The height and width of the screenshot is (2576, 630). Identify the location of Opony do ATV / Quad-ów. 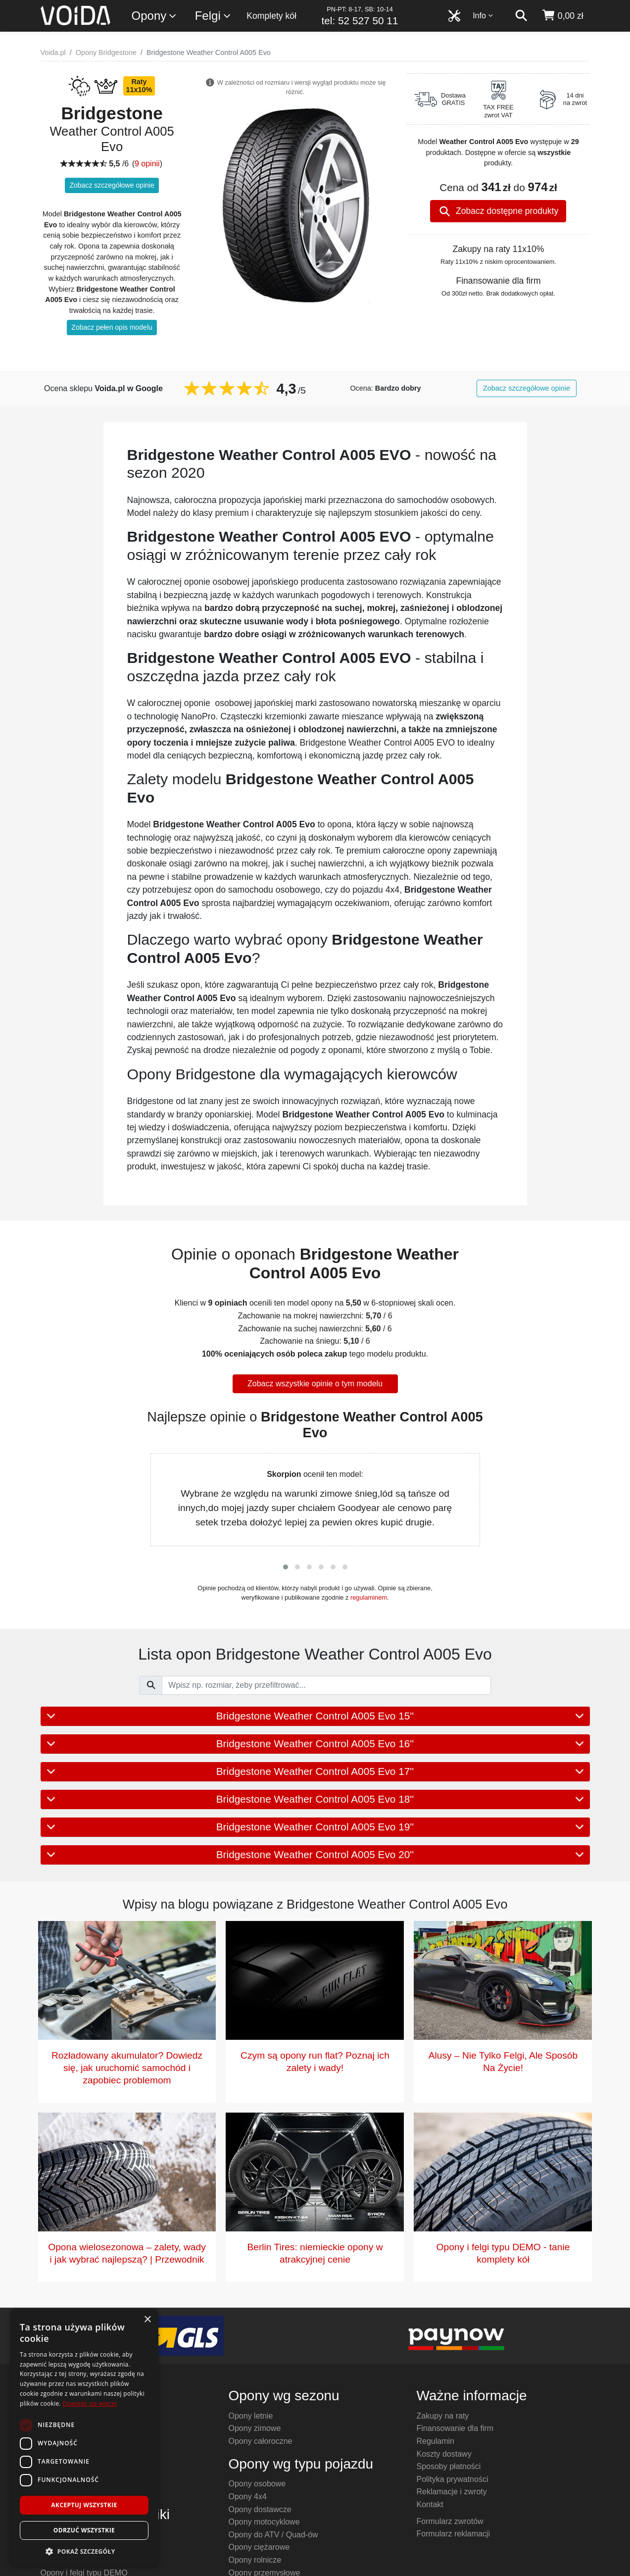
(273, 2534).